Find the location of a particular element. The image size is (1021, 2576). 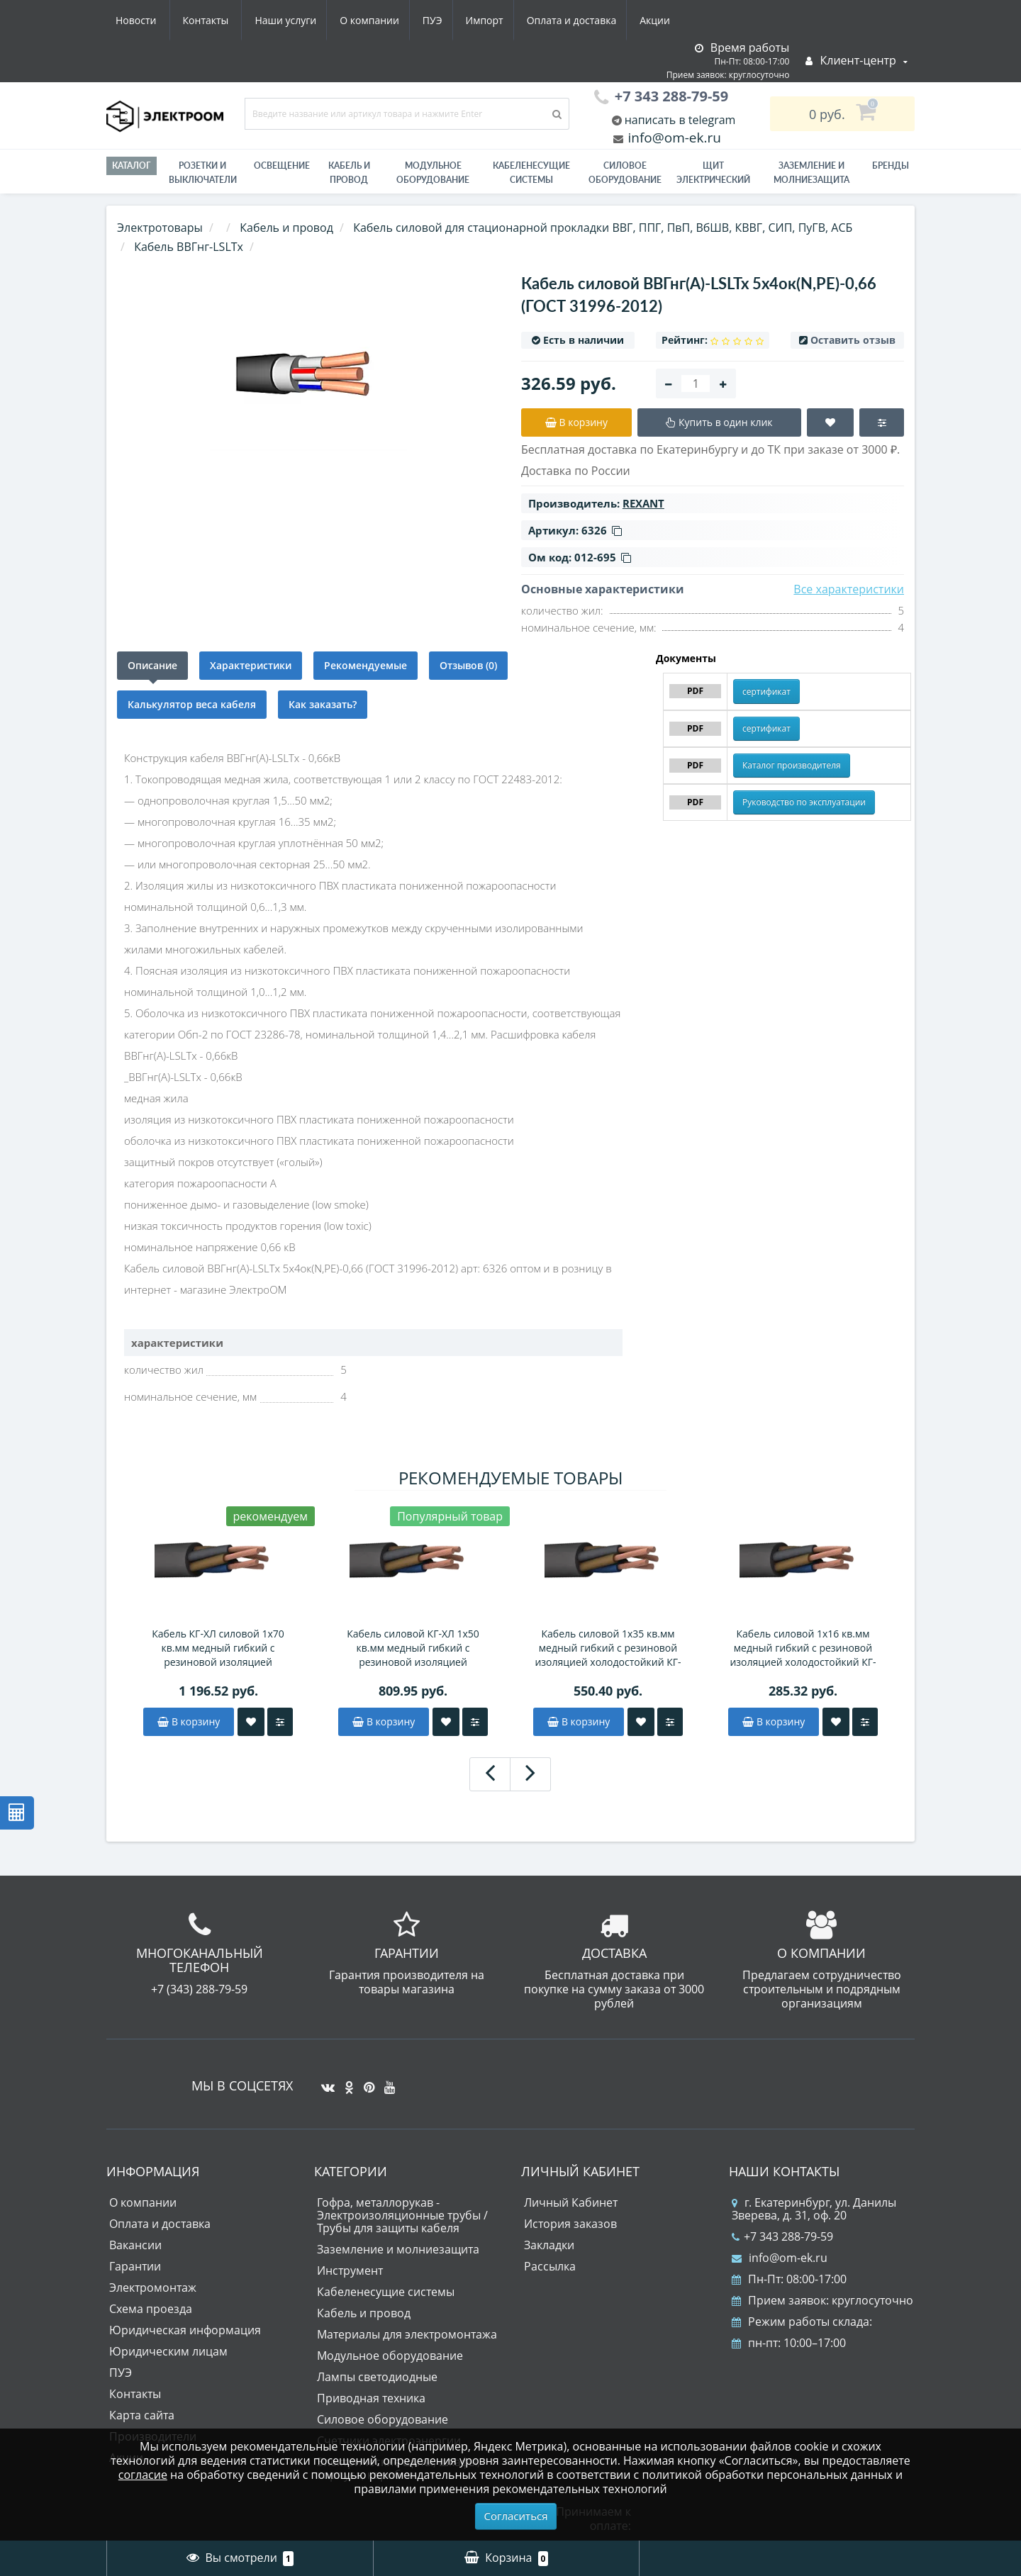

Рекомендуемые is located at coordinates (365, 665).